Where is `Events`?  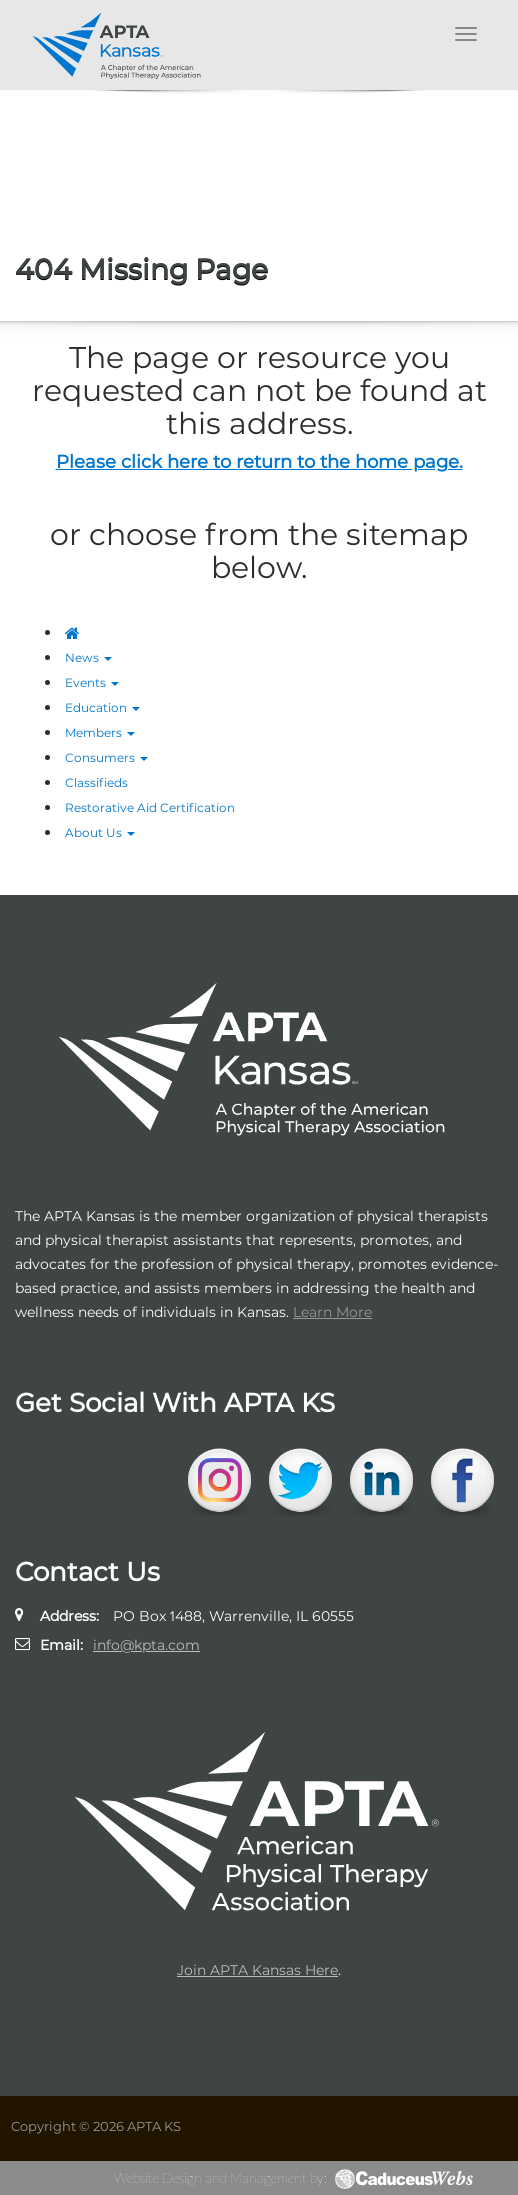
Events is located at coordinates (92, 682).